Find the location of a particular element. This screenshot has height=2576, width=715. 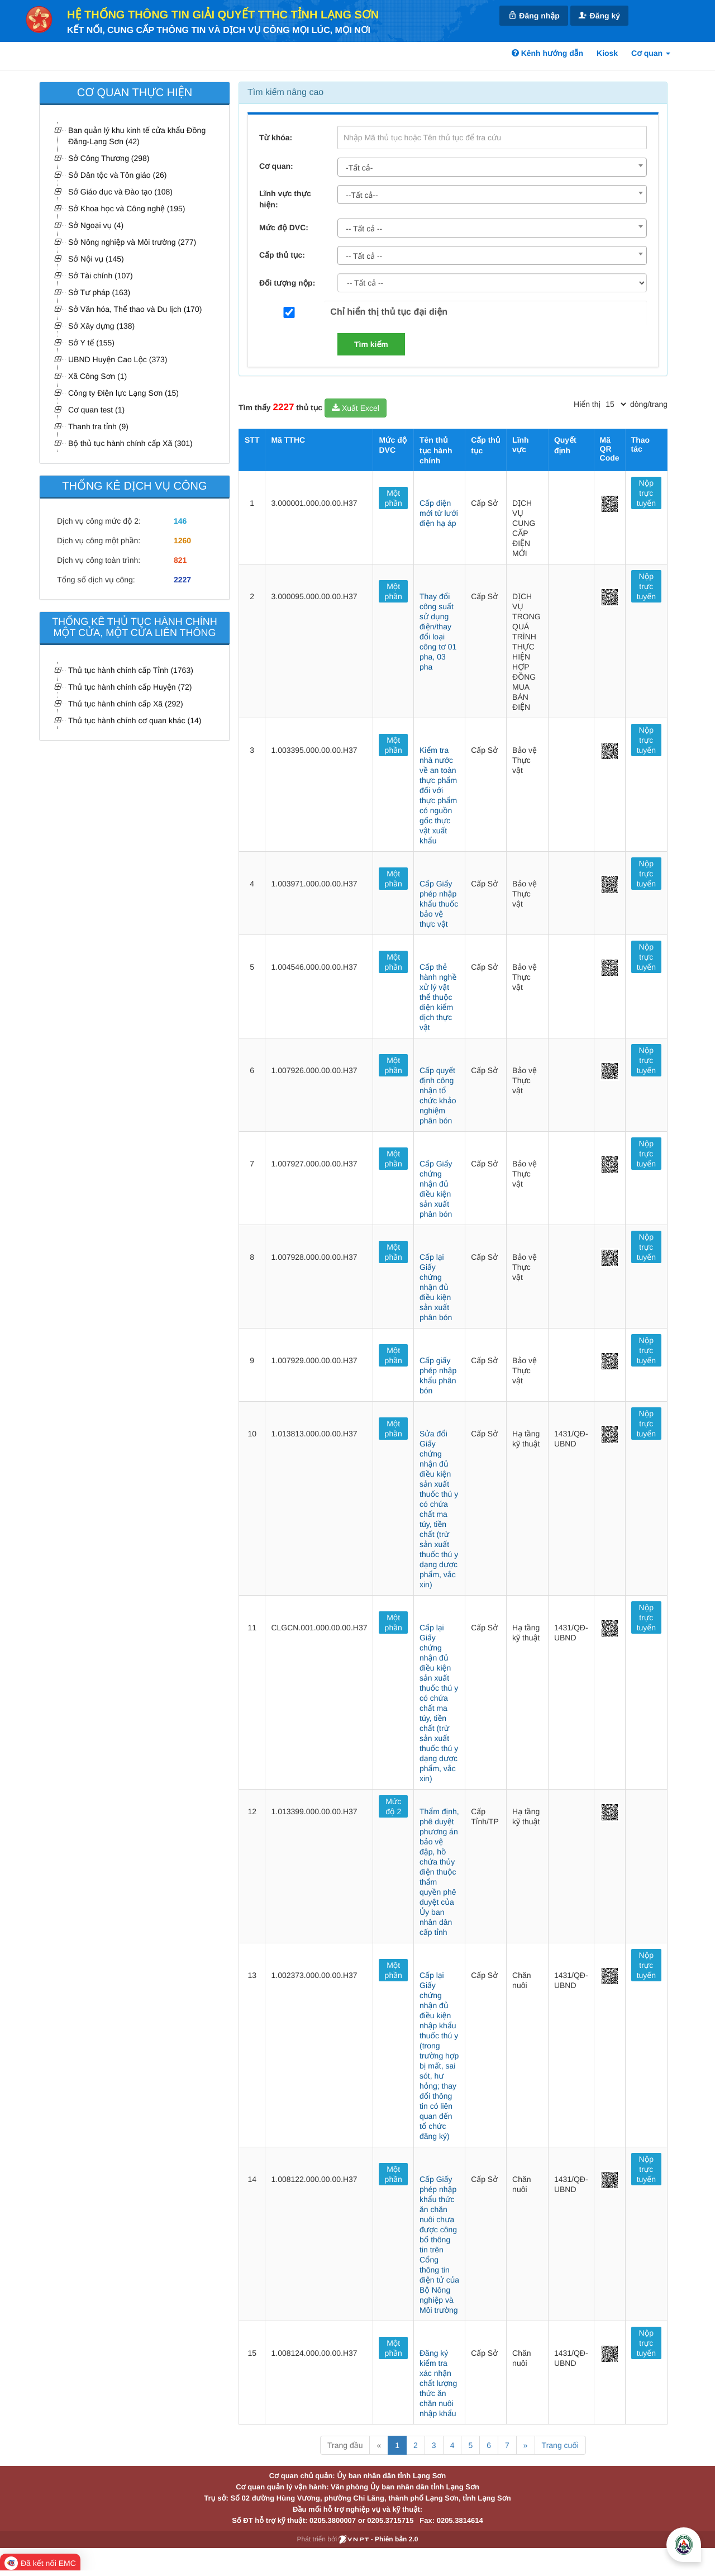

146 is located at coordinates (180, 520).